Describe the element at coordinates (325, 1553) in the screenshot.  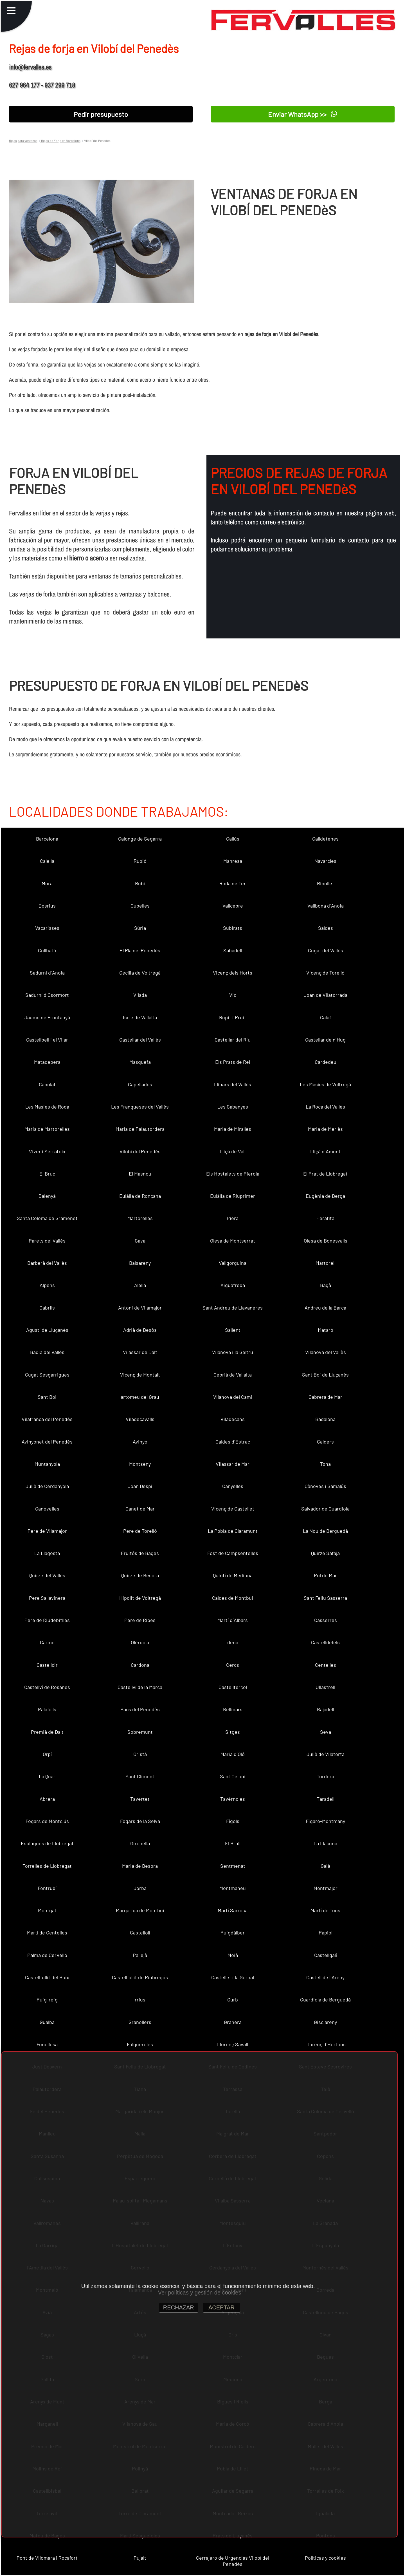
I see `Quirze Safaja` at that location.